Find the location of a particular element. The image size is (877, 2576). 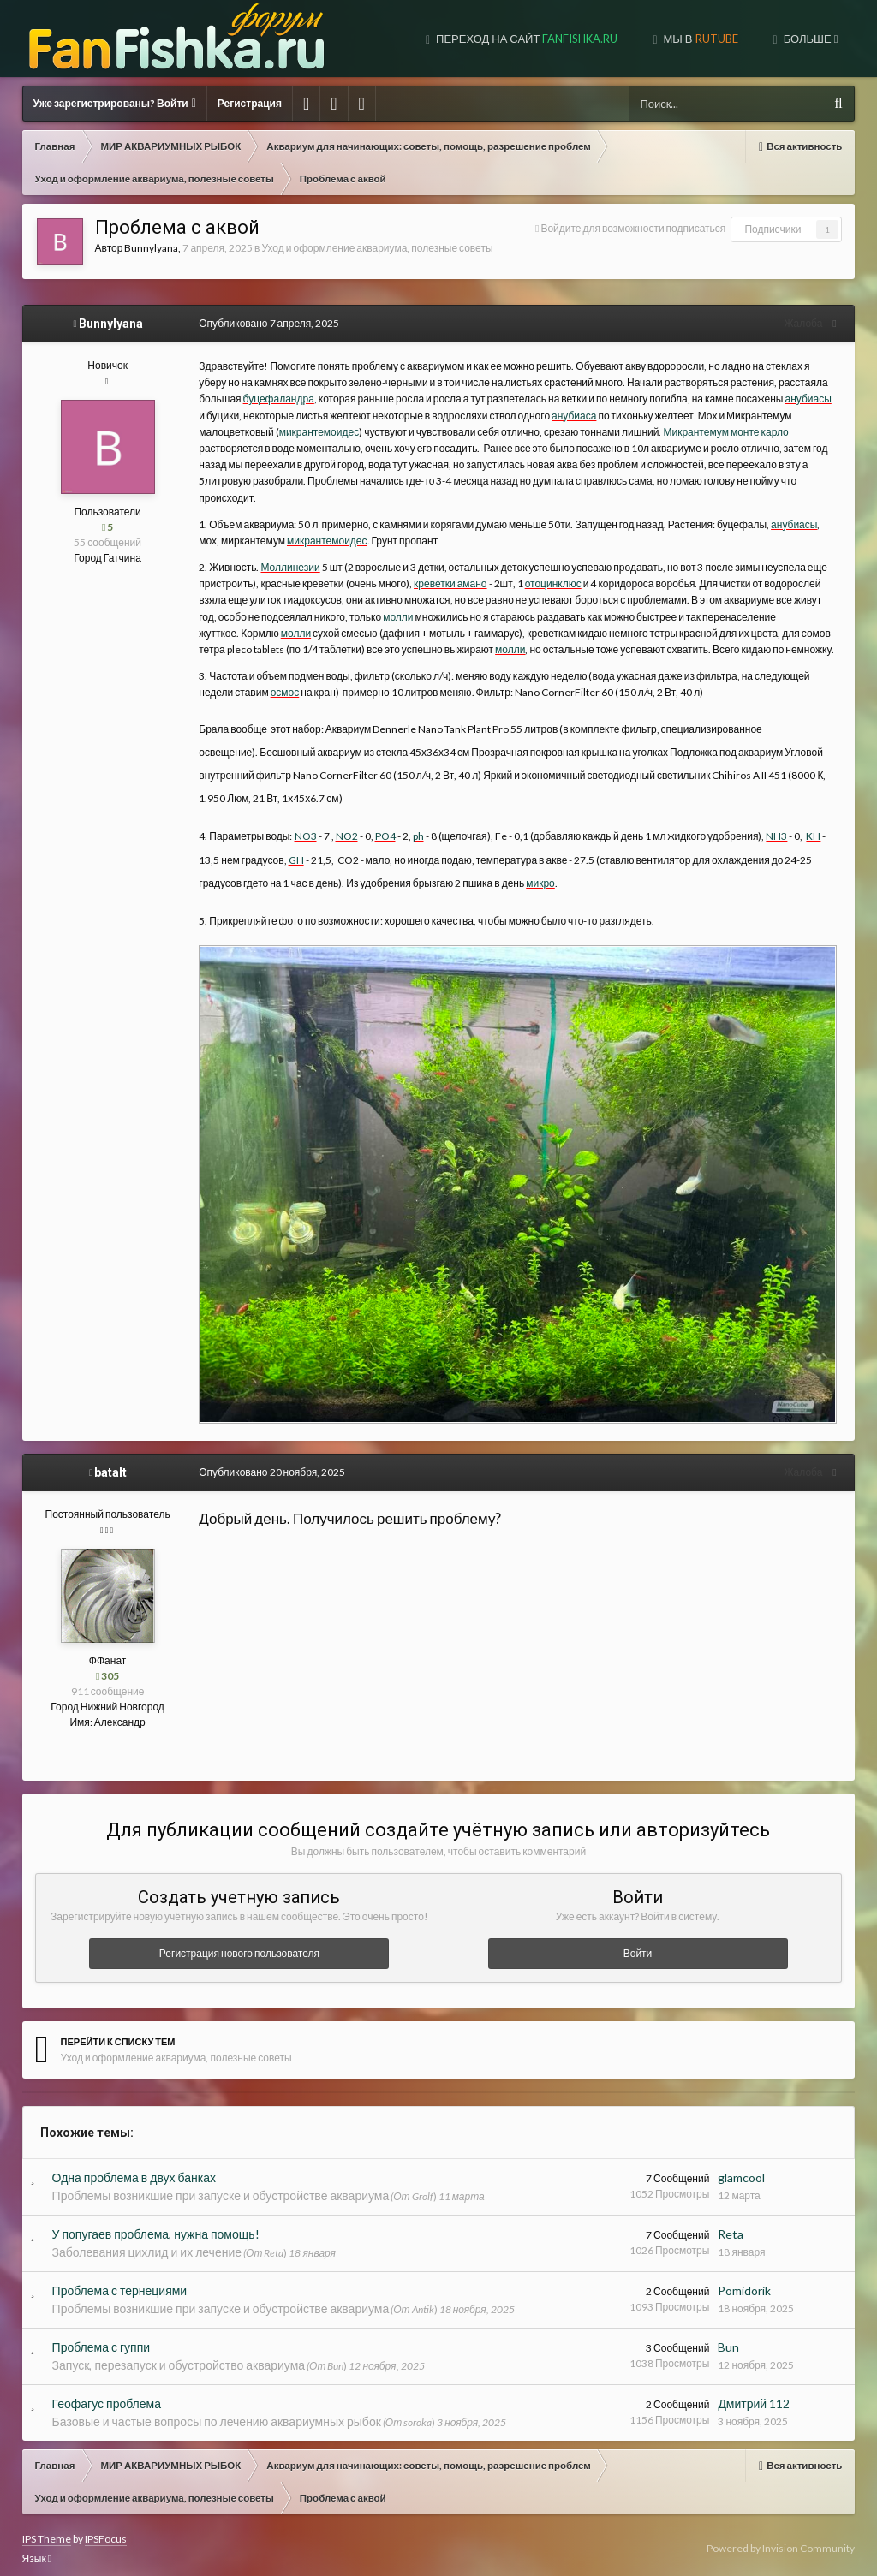

IPSFocus is located at coordinates (106, 2531).